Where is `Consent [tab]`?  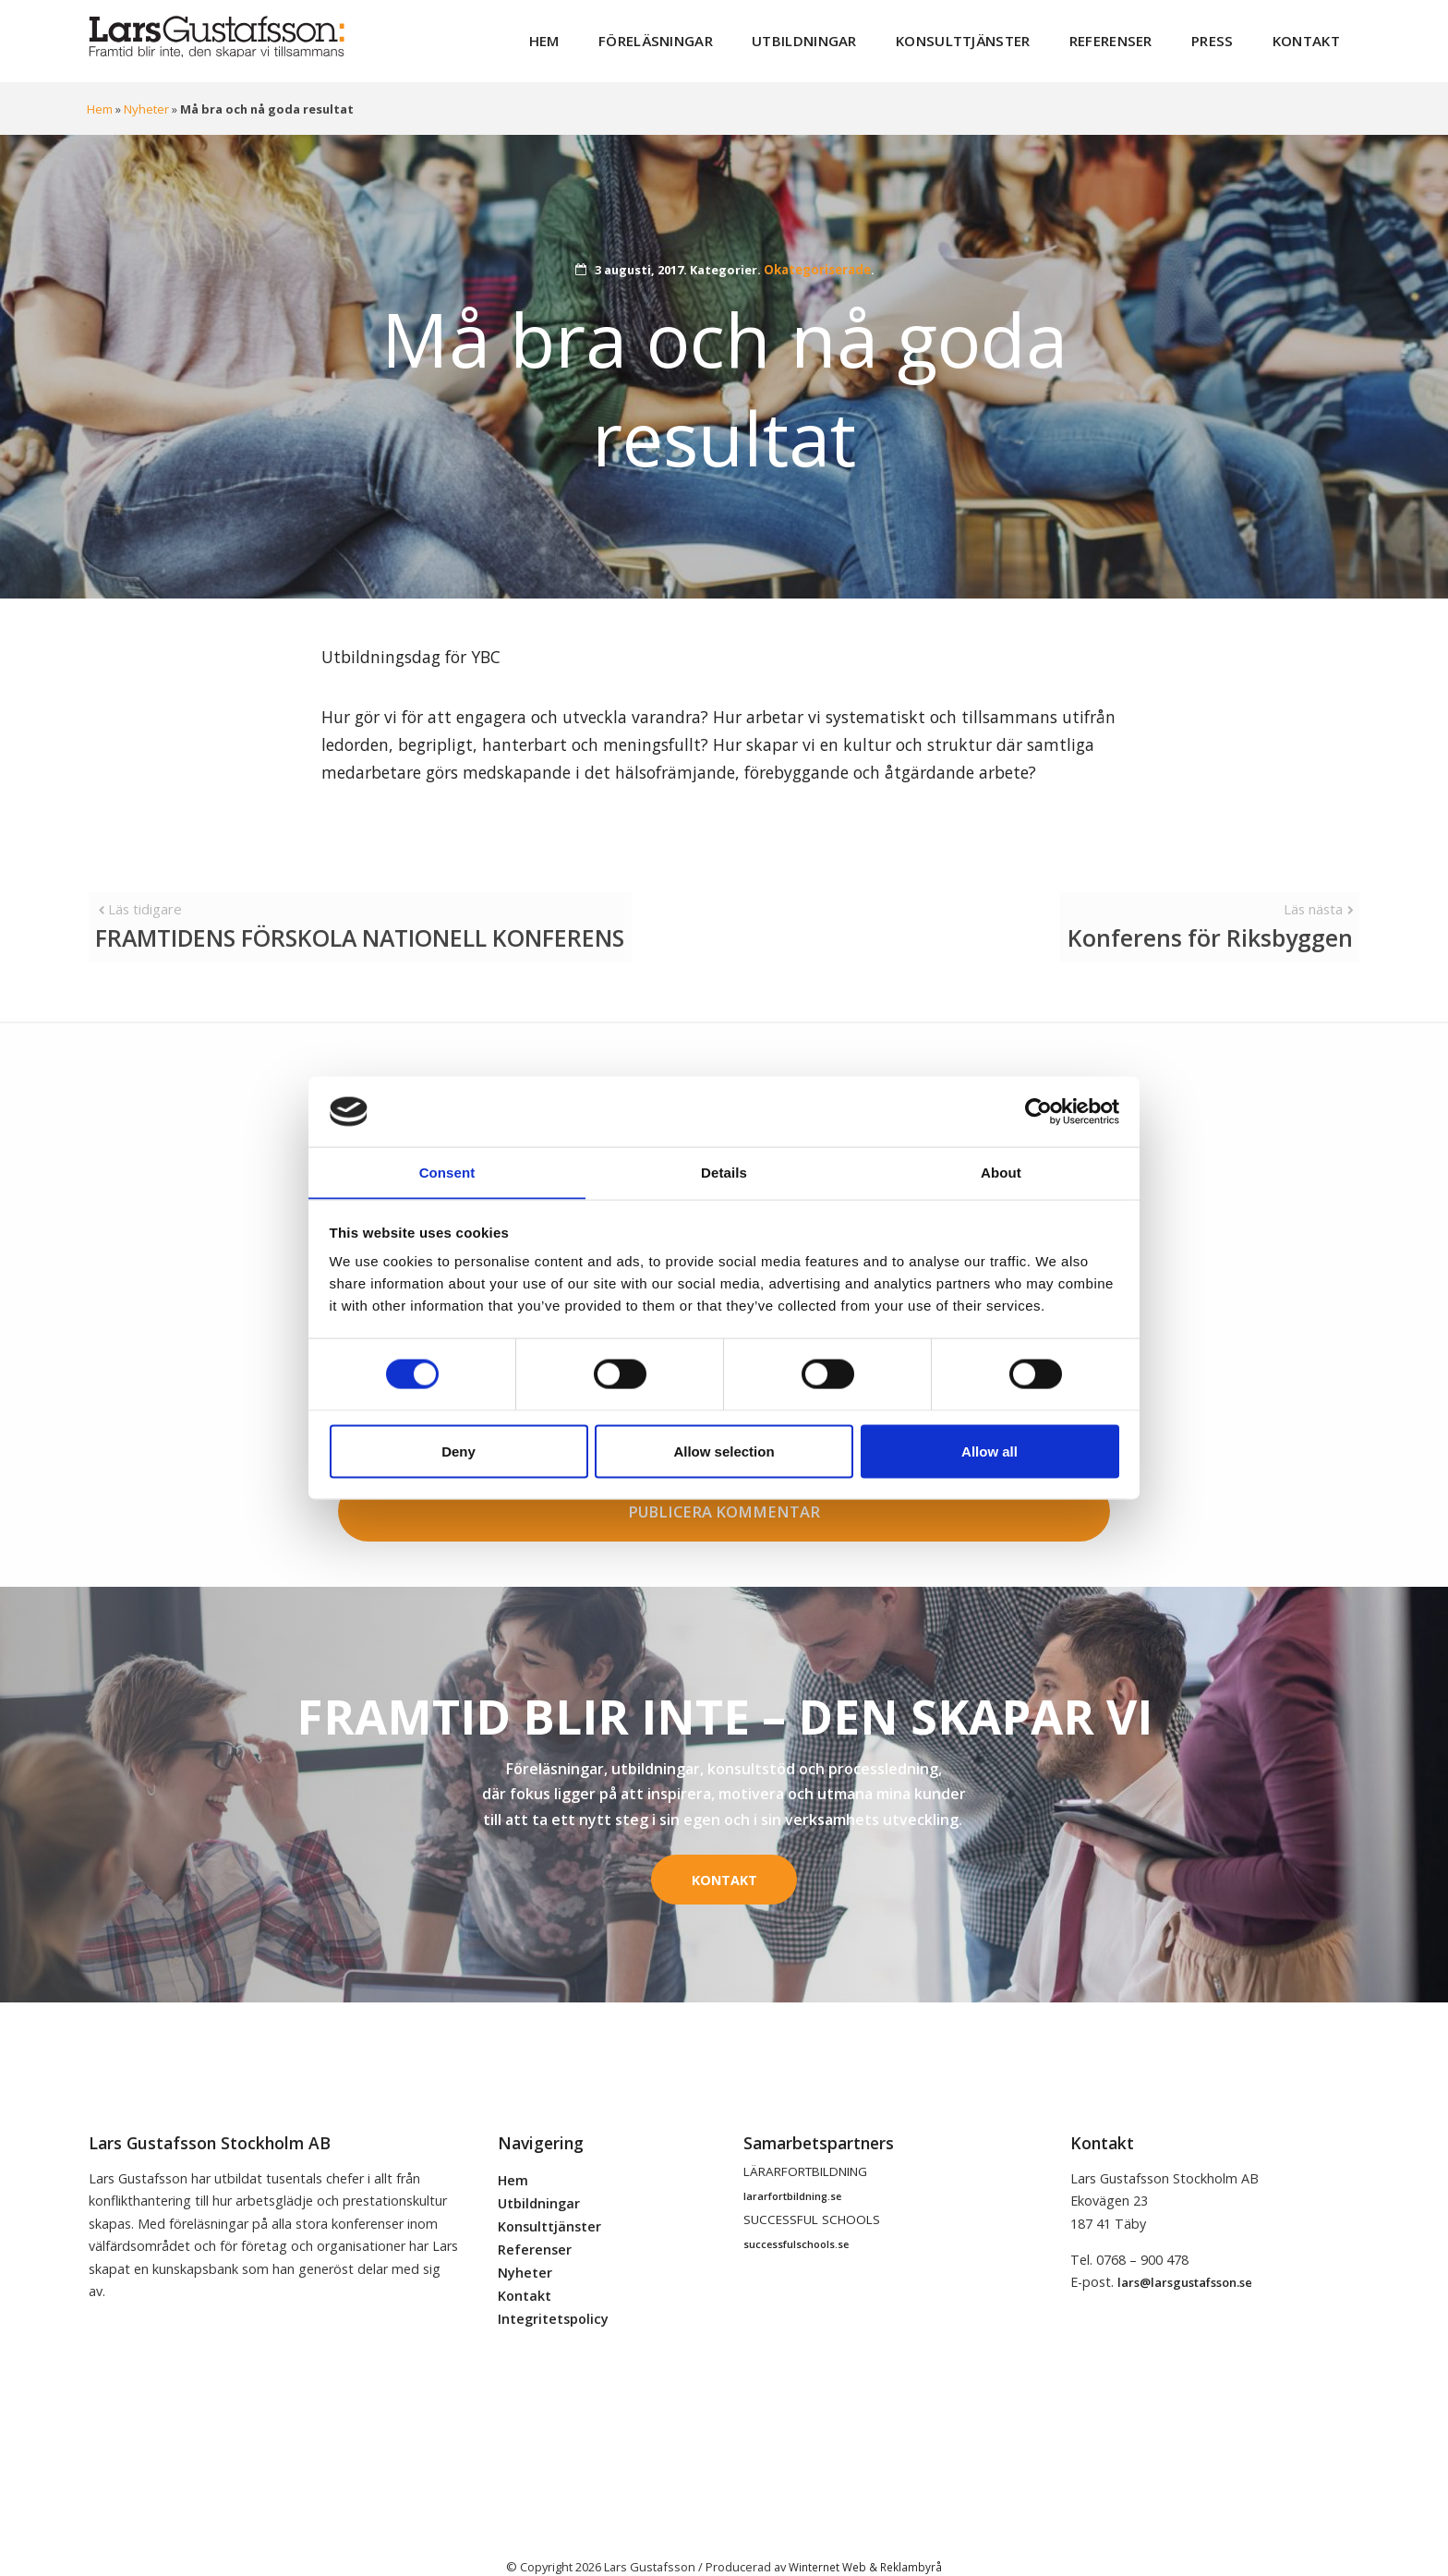
Consent [tab] is located at coordinates (447, 1171).